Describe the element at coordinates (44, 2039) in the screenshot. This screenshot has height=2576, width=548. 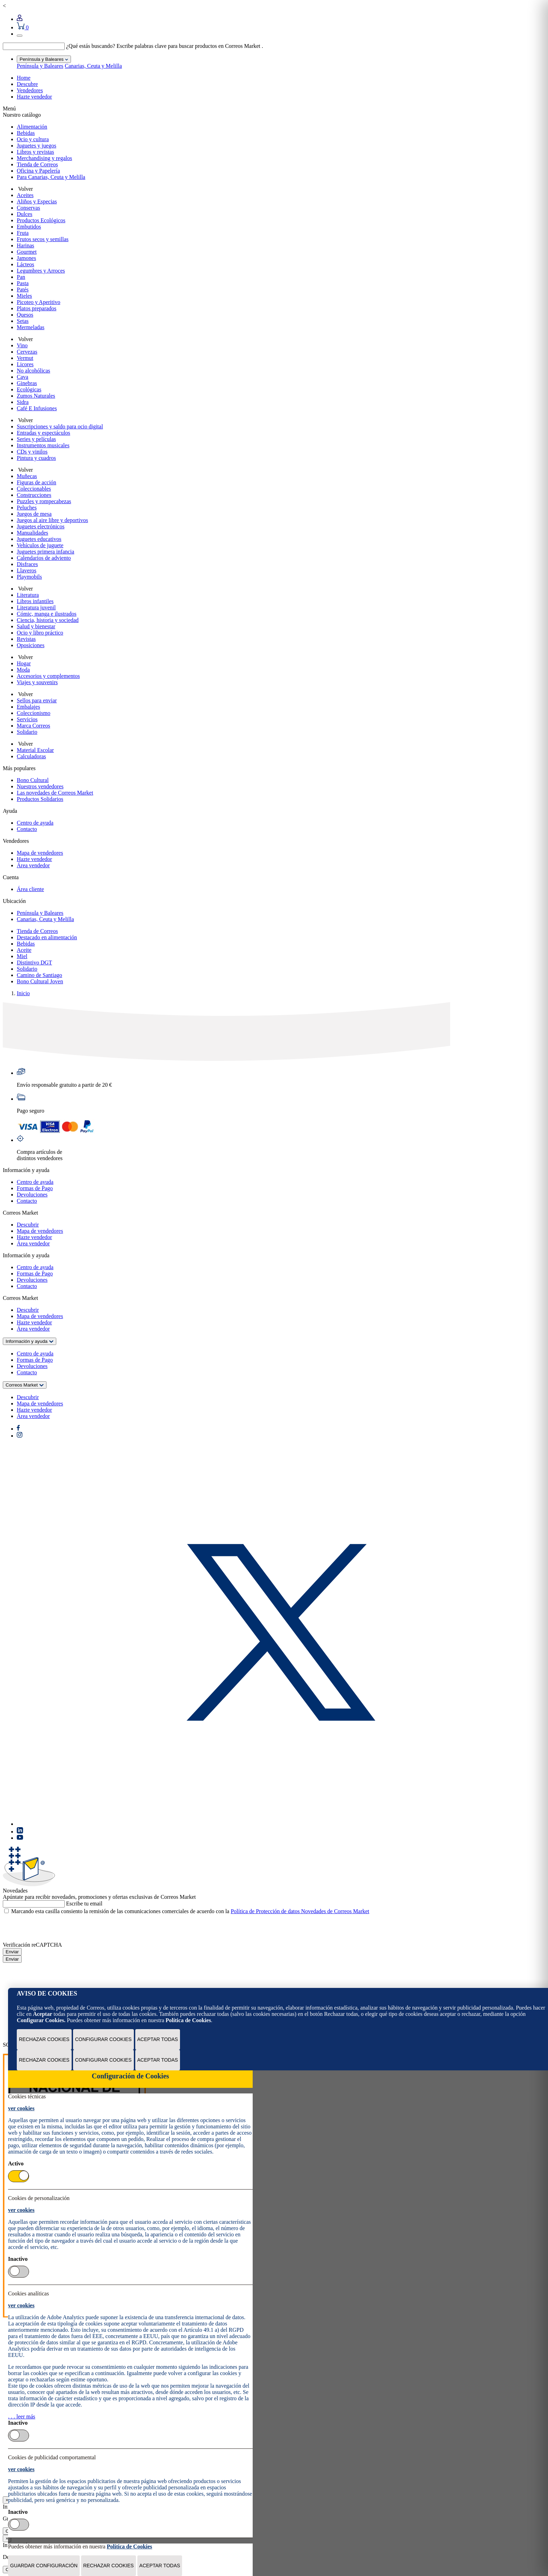
I see `Rechazar cookies` at that location.